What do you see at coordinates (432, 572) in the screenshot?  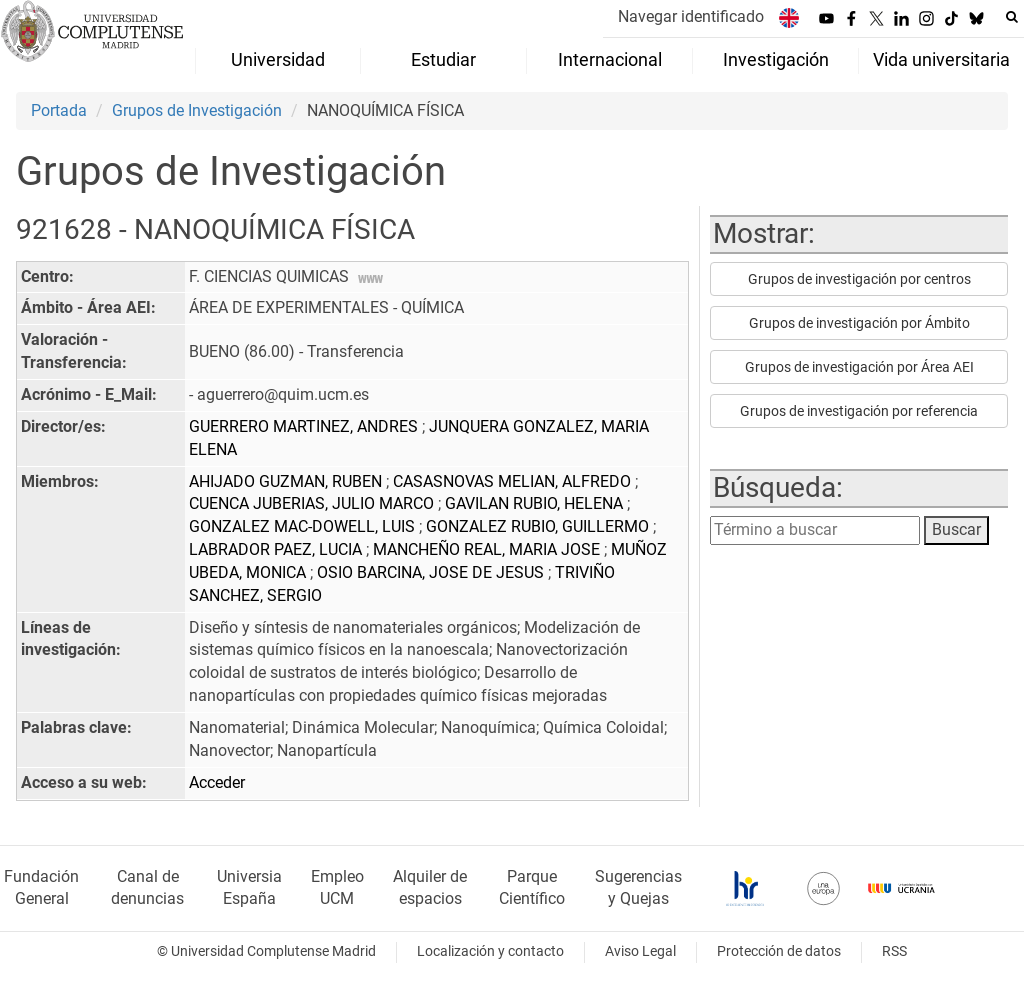 I see `OSIO BARCINA, JOSE DE JESUS` at bounding box center [432, 572].